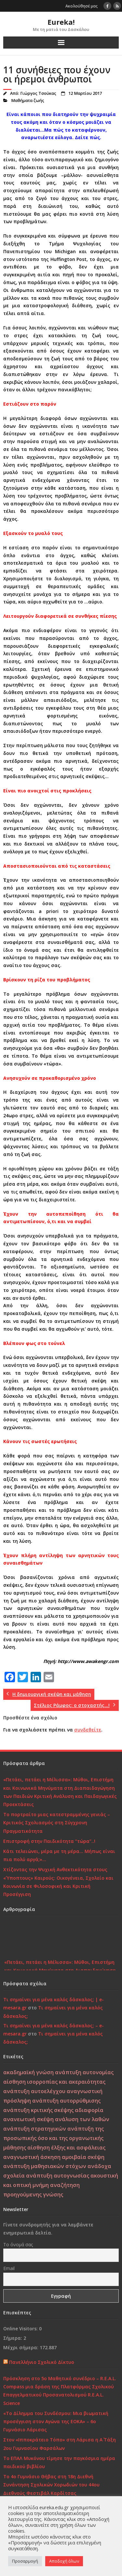  What do you see at coordinates (32, 2157) in the screenshot?
I see `αναγνωστική άσκηση` at bounding box center [32, 2157].